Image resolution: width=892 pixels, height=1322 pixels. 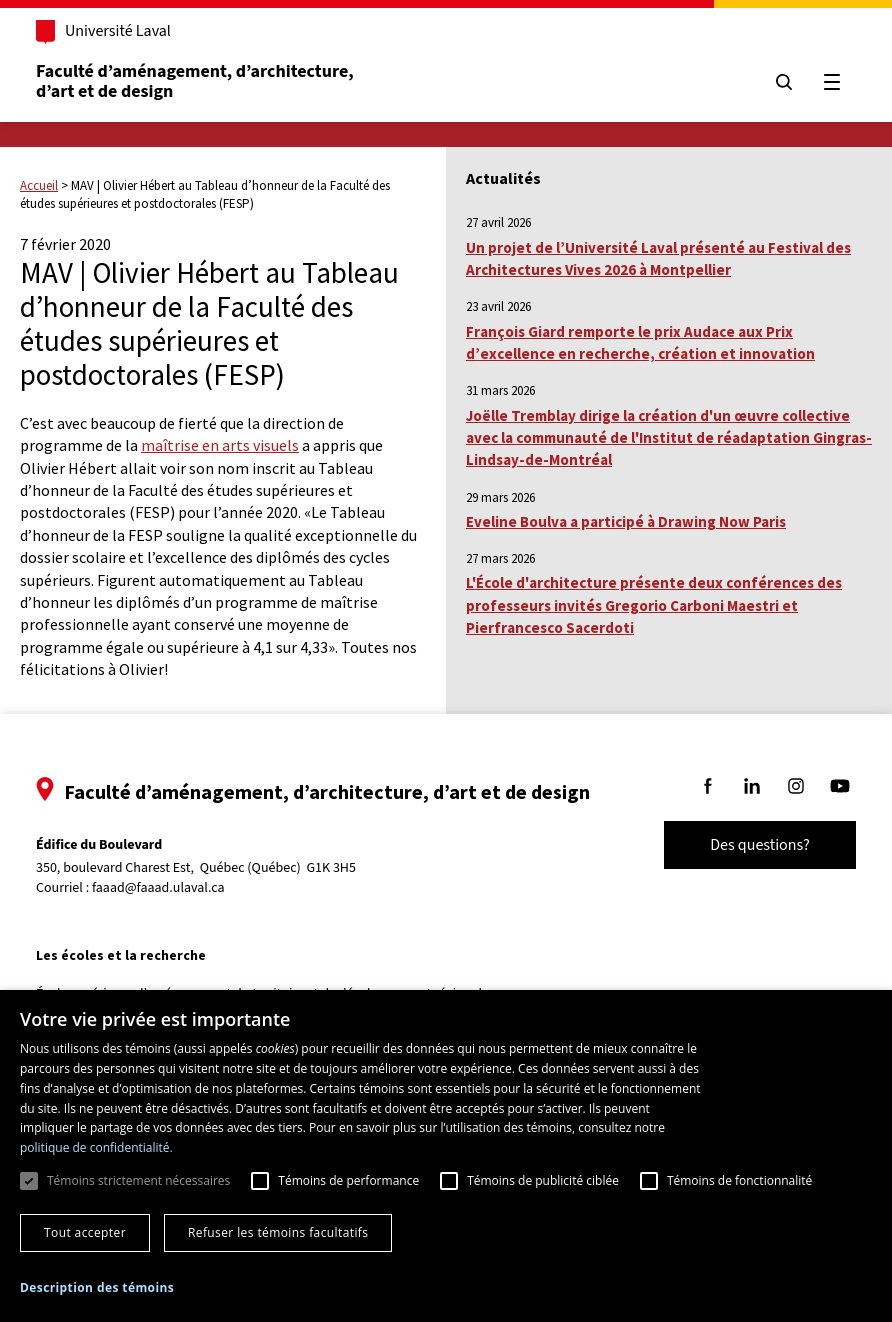 What do you see at coordinates (278, 1232) in the screenshot?
I see `Refuser les témoins facultatifs [button]` at bounding box center [278, 1232].